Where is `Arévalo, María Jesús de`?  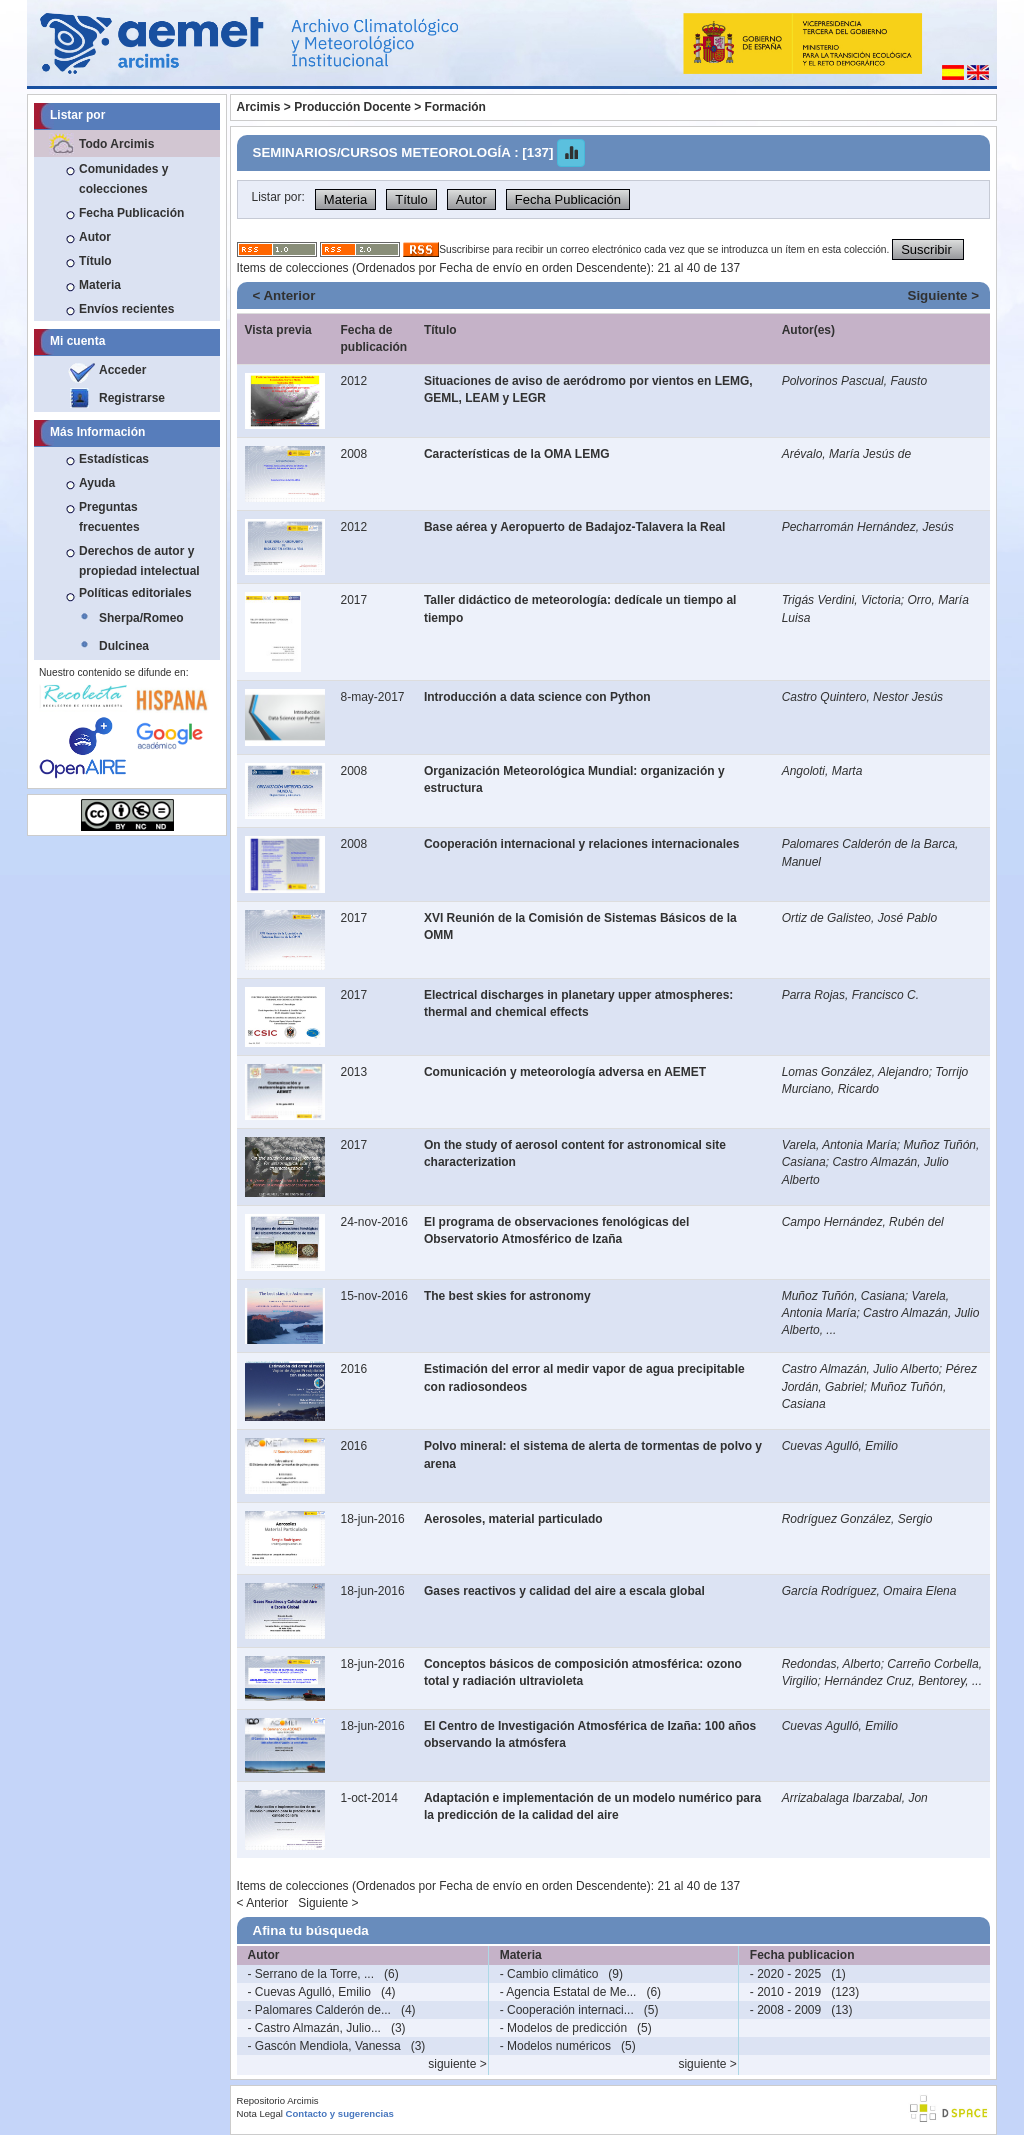
Arévalo, María Jesús de is located at coordinates (846, 454).